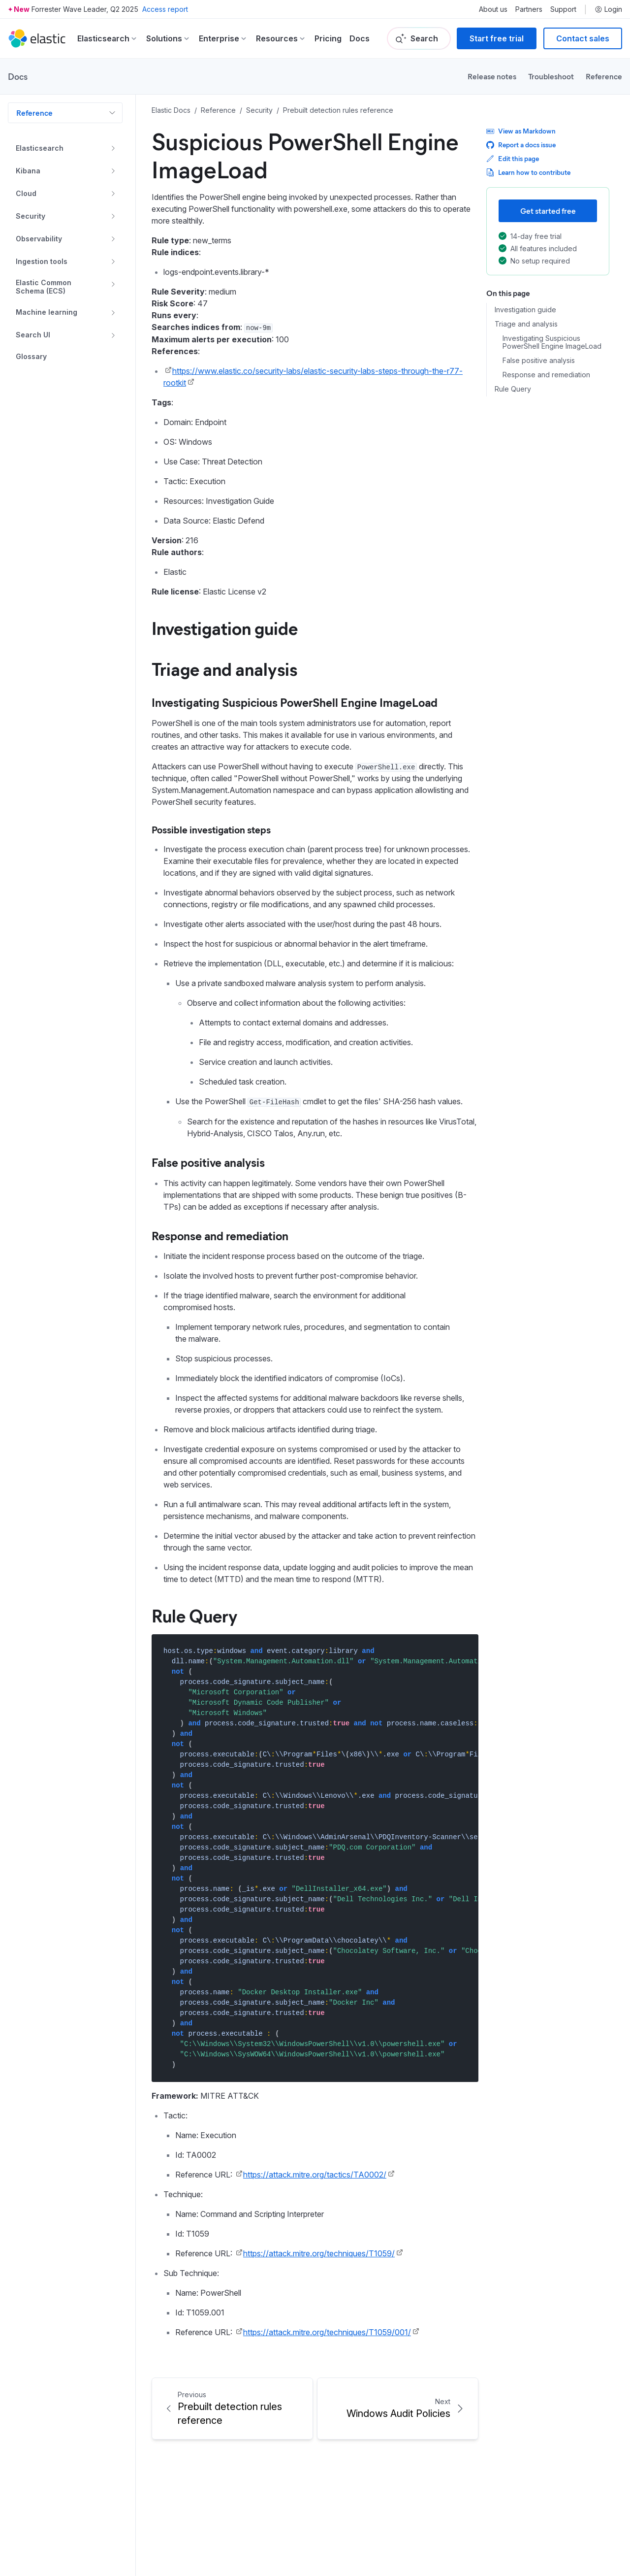 The width and height of the screenshot is (630, 2576). Describe the element at coordinates (359, 38) in the screenshot. I see `Docs` at that location.